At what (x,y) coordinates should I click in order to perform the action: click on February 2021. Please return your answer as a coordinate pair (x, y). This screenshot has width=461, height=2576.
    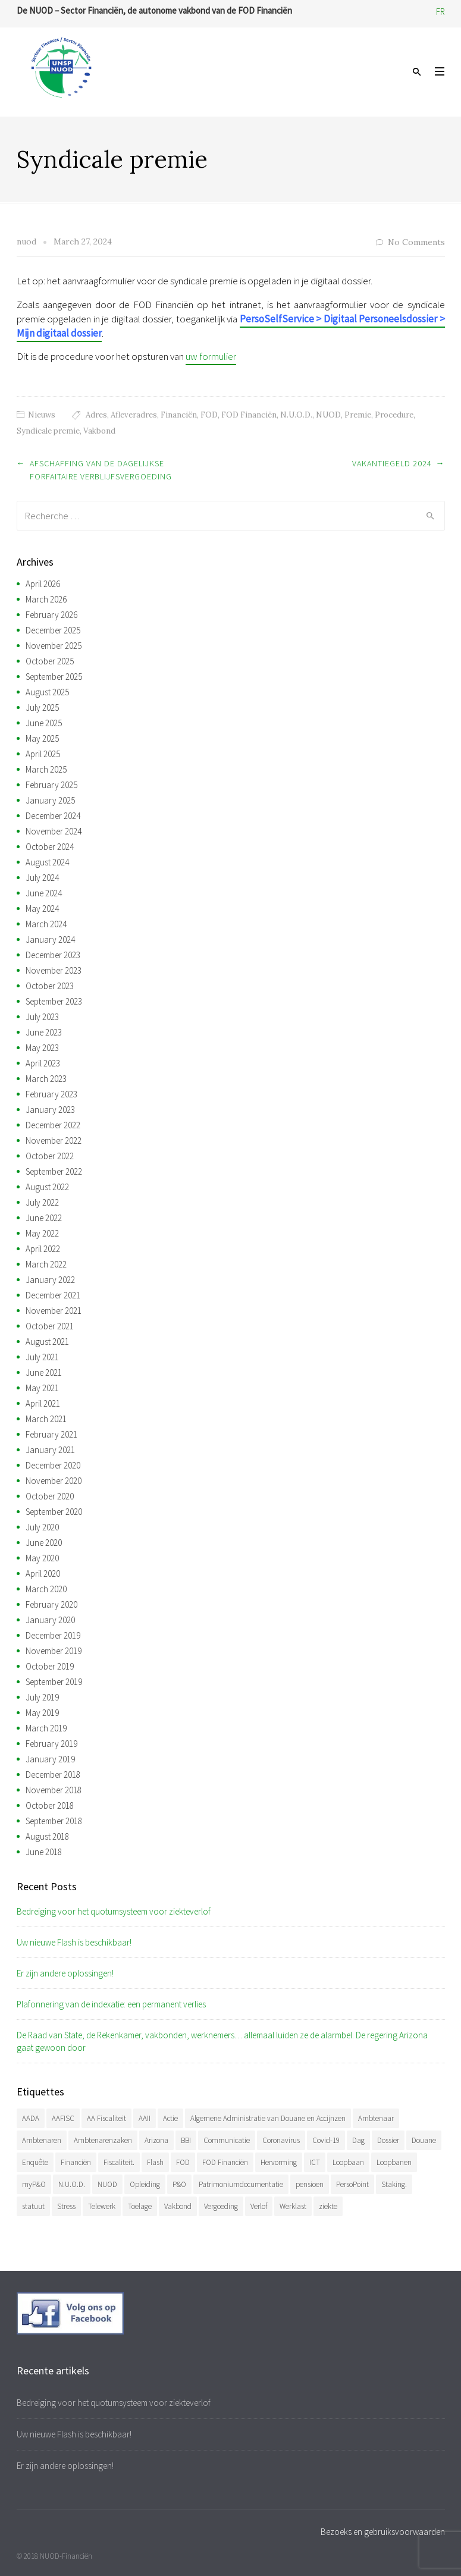
    Looking at the image, I should click on (51, 1434).